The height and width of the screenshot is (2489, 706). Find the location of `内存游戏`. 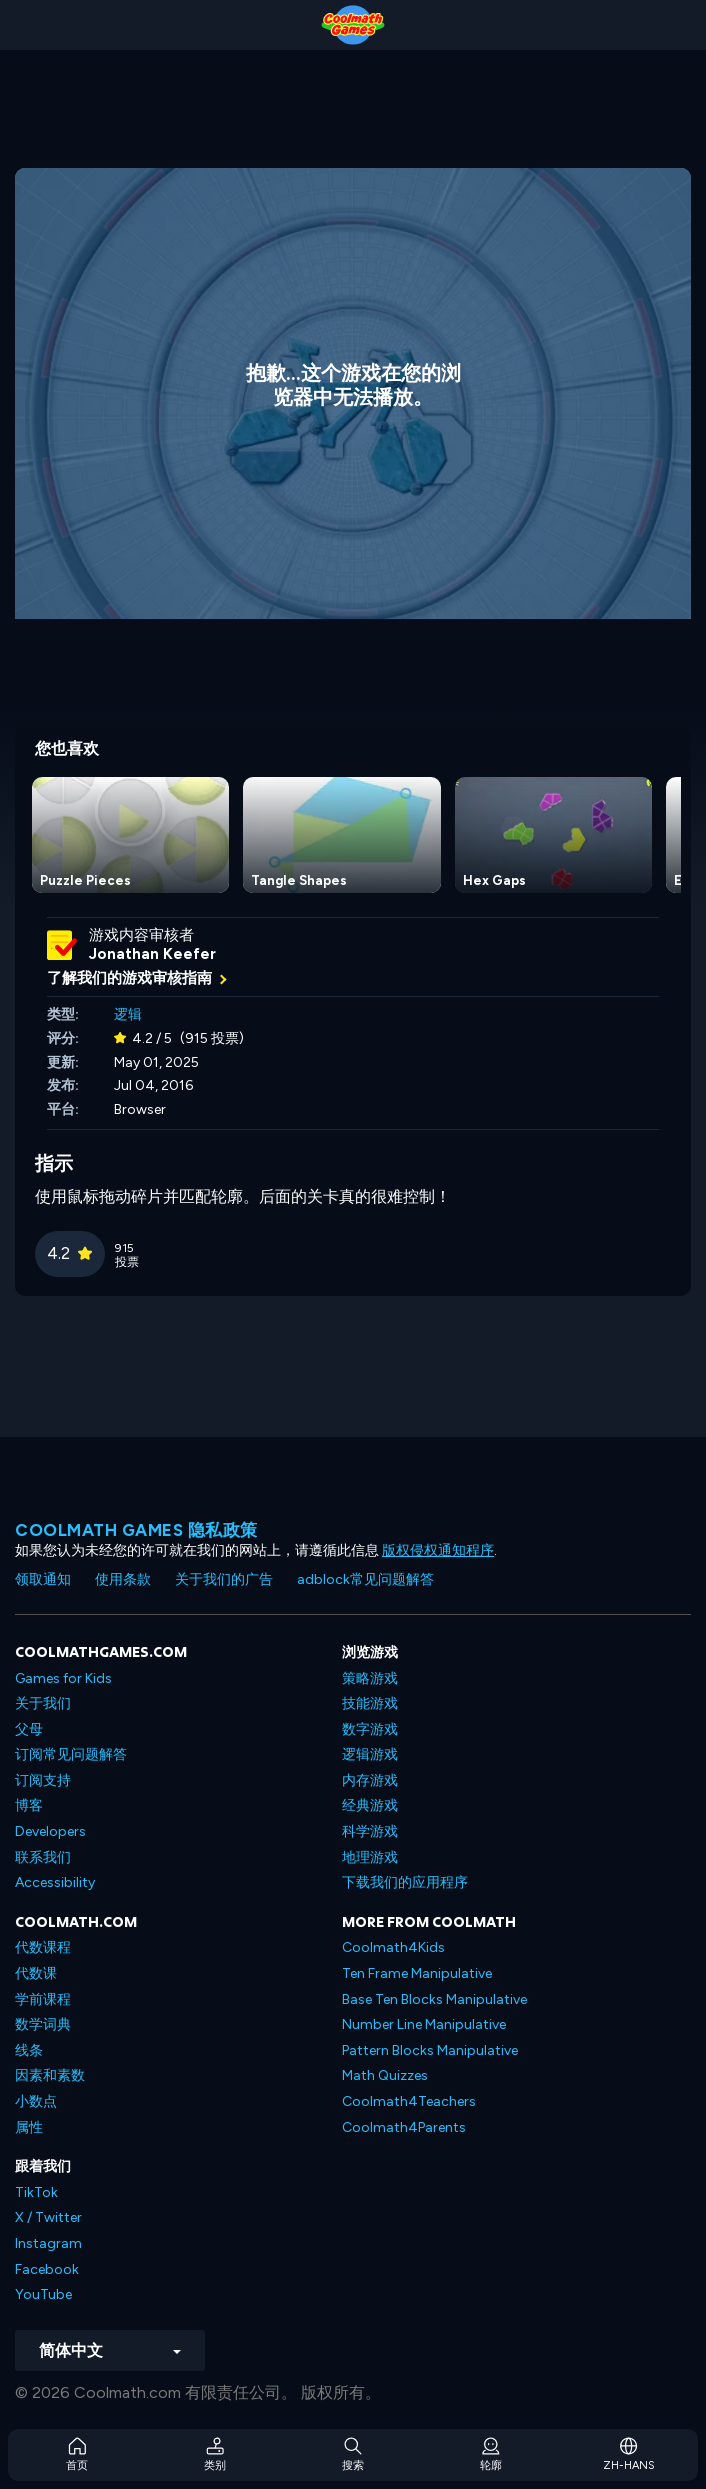

内存游戏 is located at coordinates (370, 1780).